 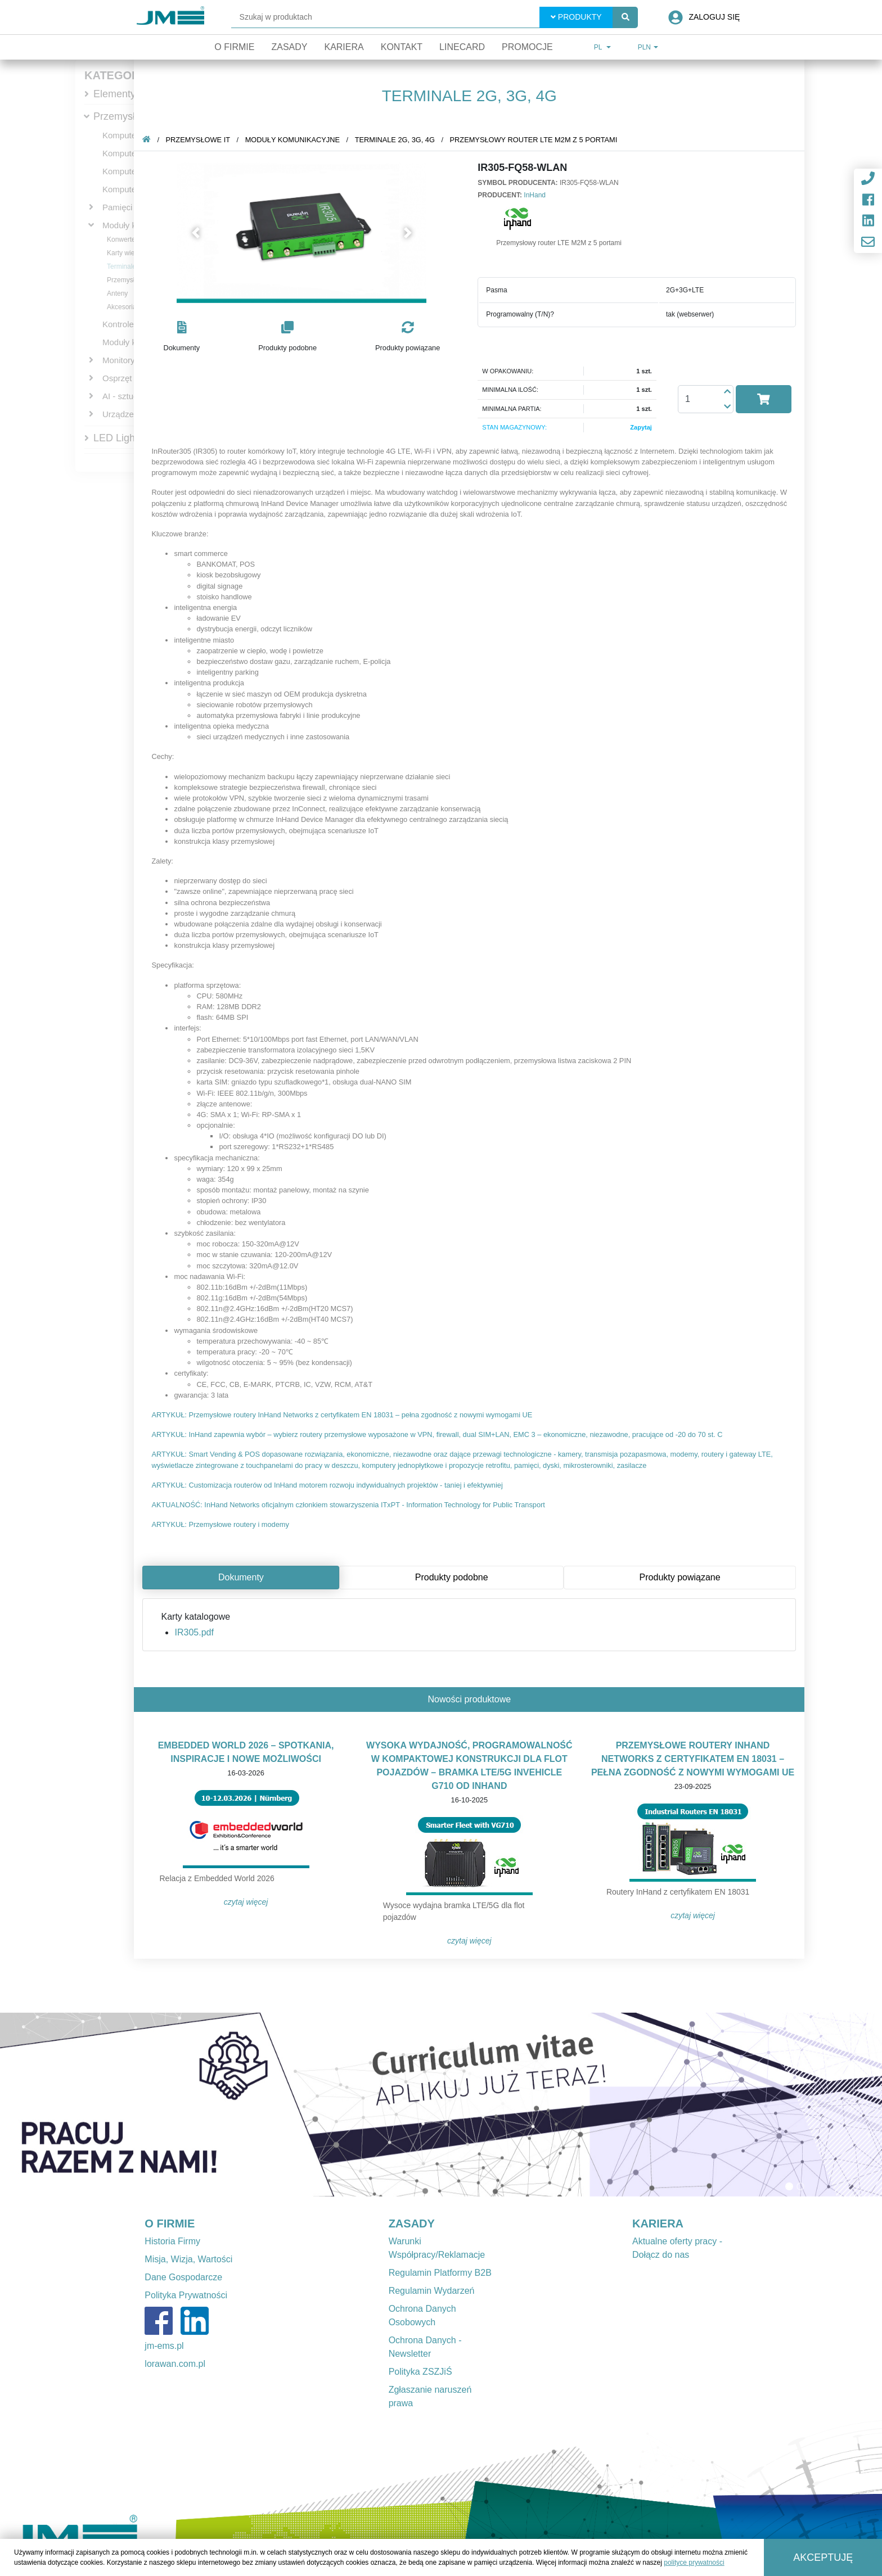 I want to click on KARIERA, so click(x=657, y=2223).